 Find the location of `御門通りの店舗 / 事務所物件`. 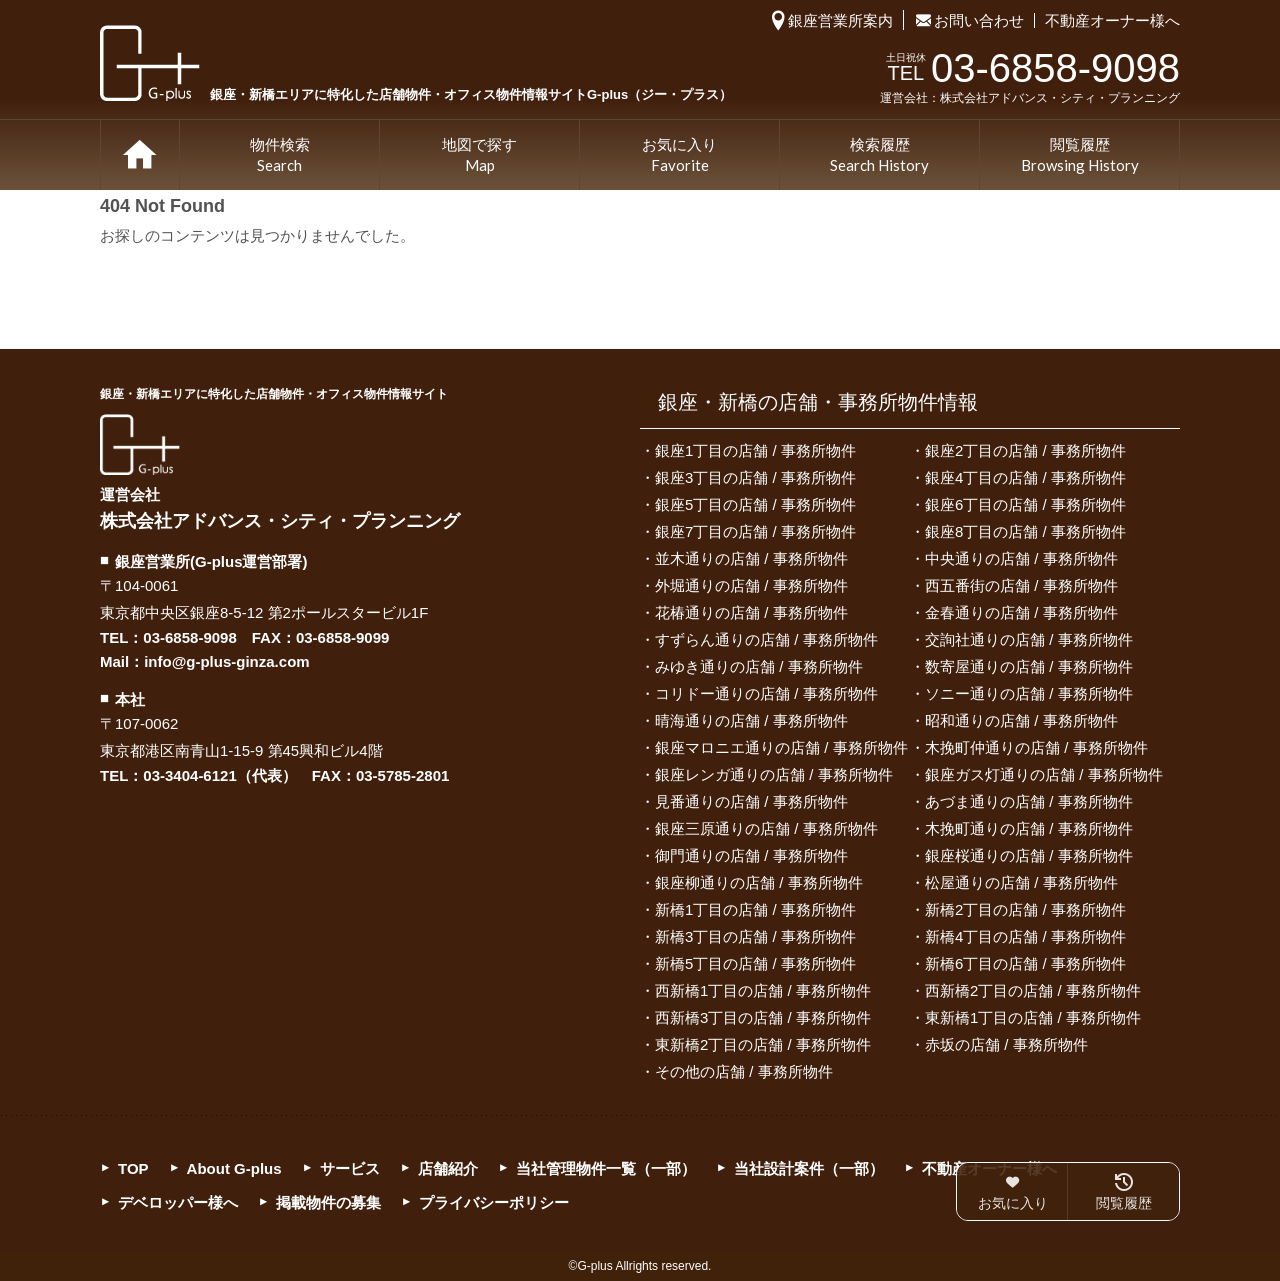

御門通りの店舗 / 事務所物件 is located at coordinates (751, 855).